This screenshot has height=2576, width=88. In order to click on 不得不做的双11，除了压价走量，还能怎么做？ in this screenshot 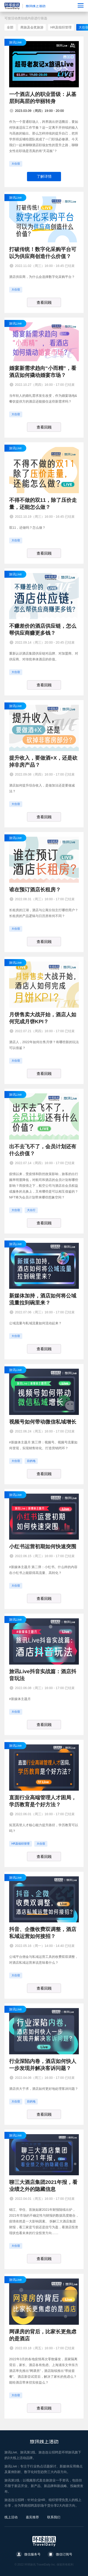, I will do `click(43, 503)`.